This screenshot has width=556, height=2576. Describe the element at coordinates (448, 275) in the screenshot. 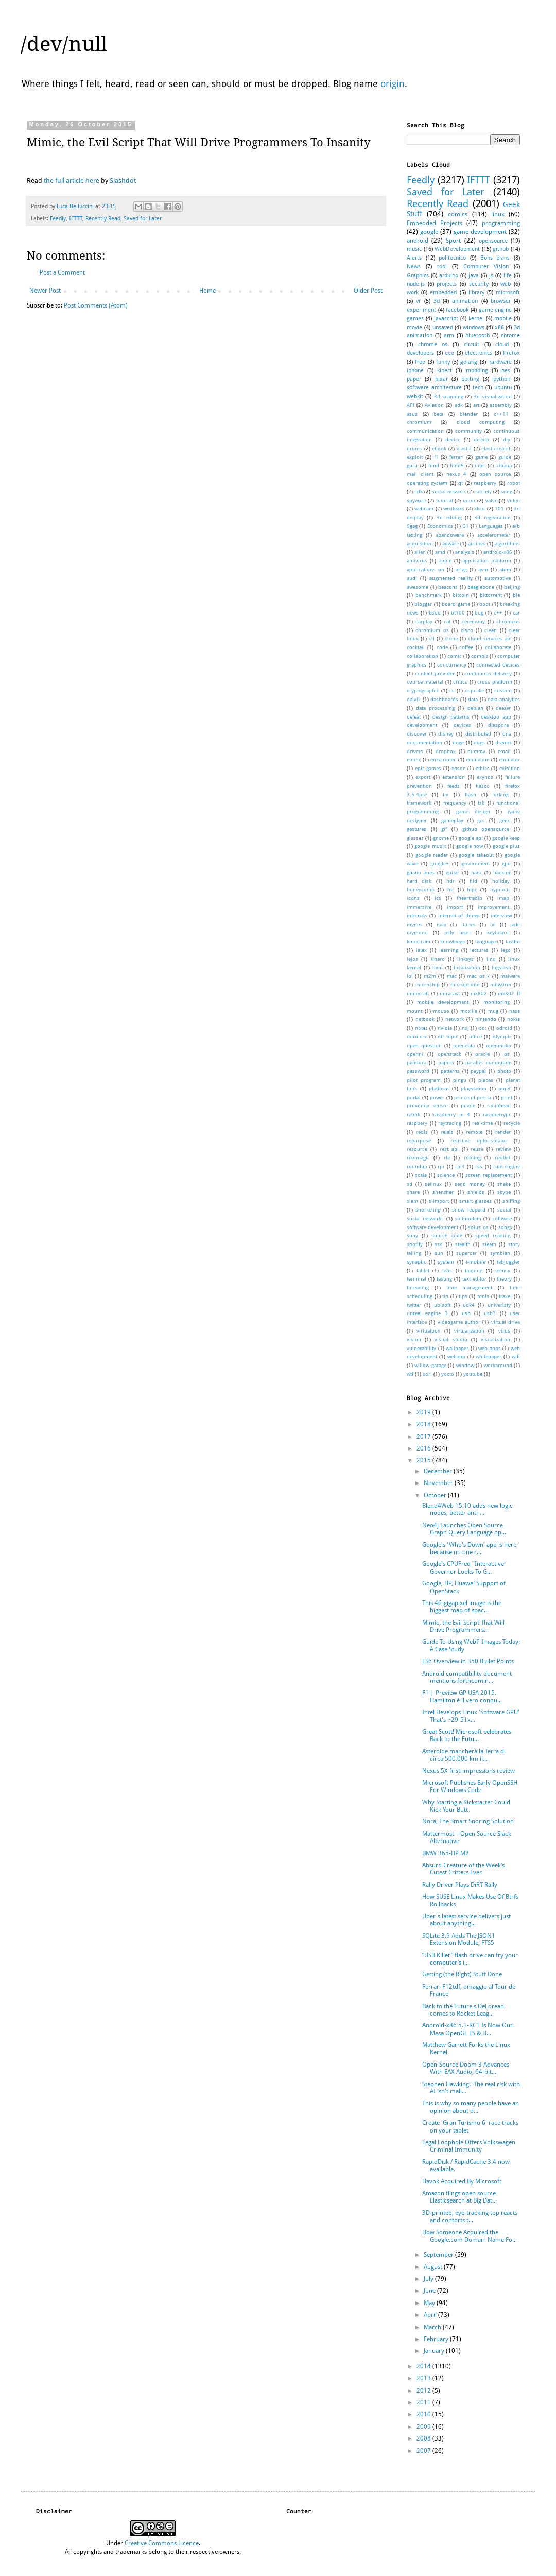

I see `arduino` at that location.